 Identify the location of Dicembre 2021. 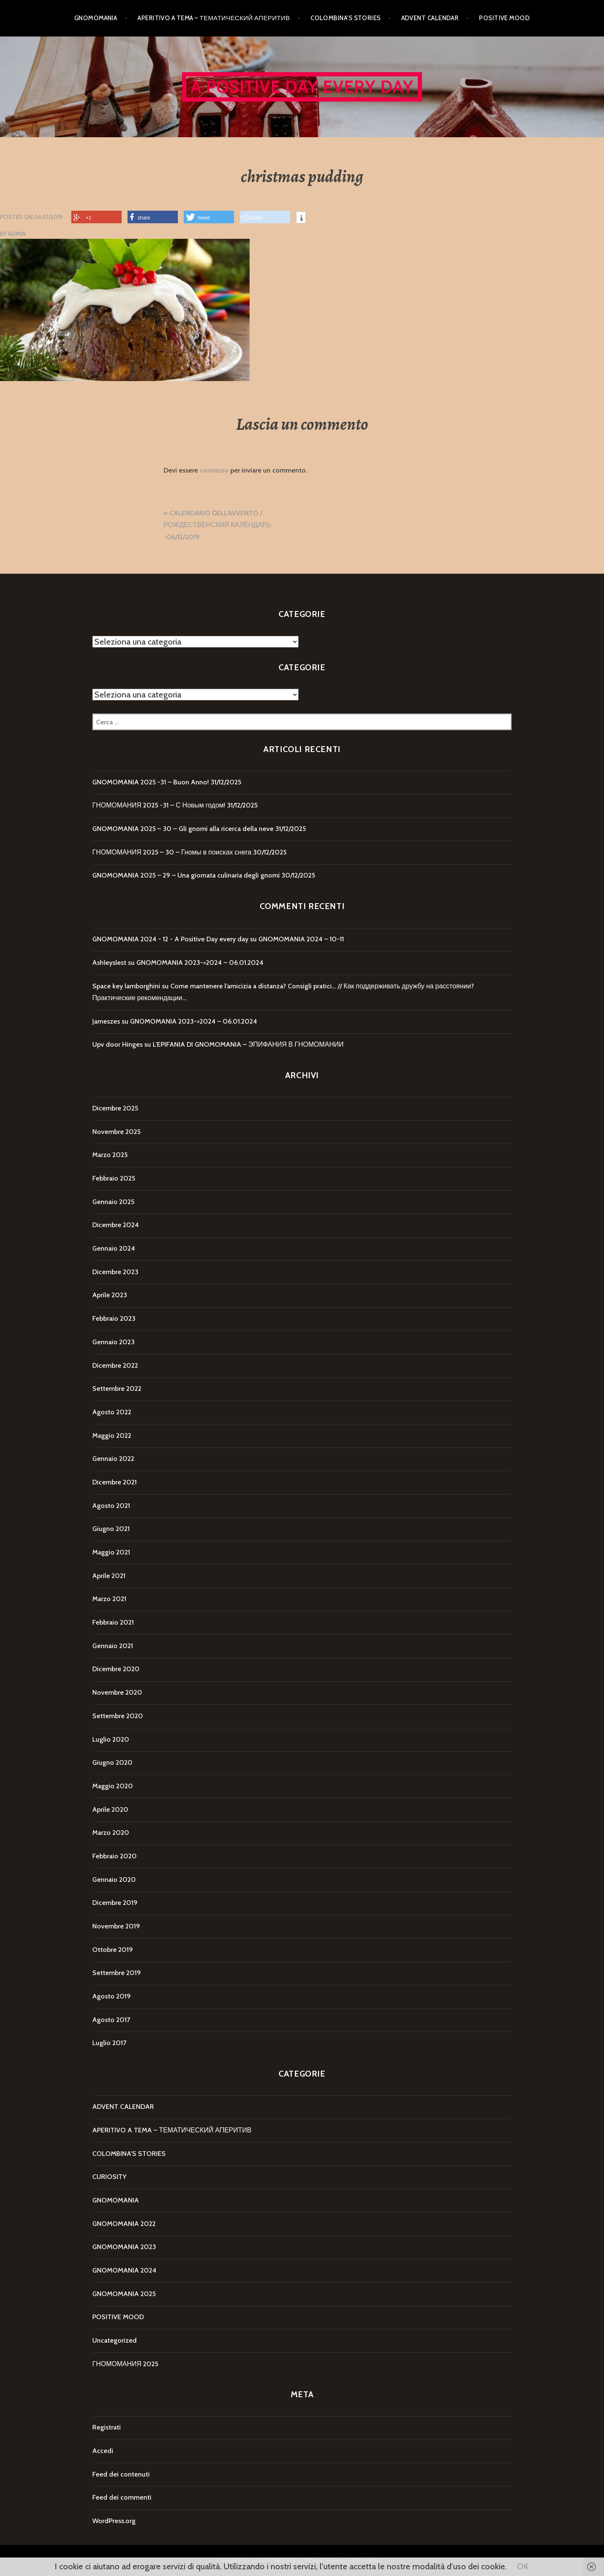
(114, 1482).